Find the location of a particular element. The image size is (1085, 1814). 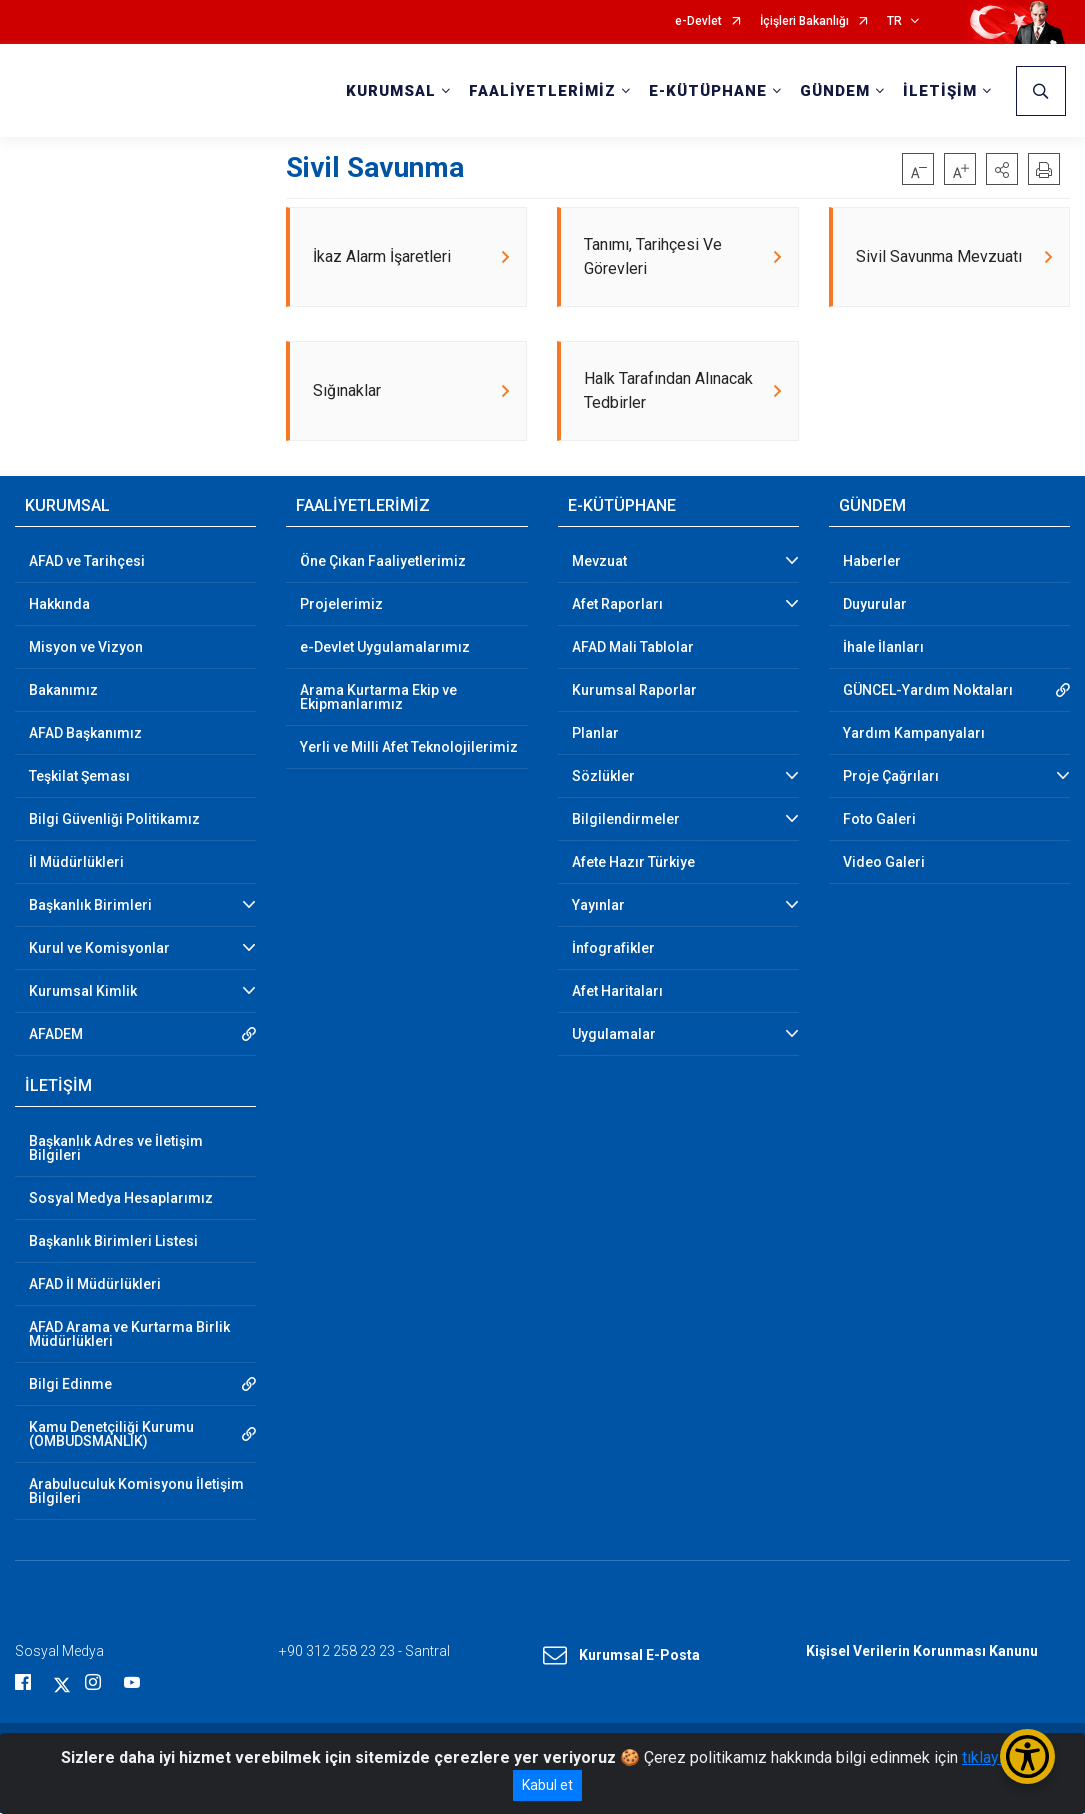

GÜNDEM [button] is located at coordinates (835, 91).